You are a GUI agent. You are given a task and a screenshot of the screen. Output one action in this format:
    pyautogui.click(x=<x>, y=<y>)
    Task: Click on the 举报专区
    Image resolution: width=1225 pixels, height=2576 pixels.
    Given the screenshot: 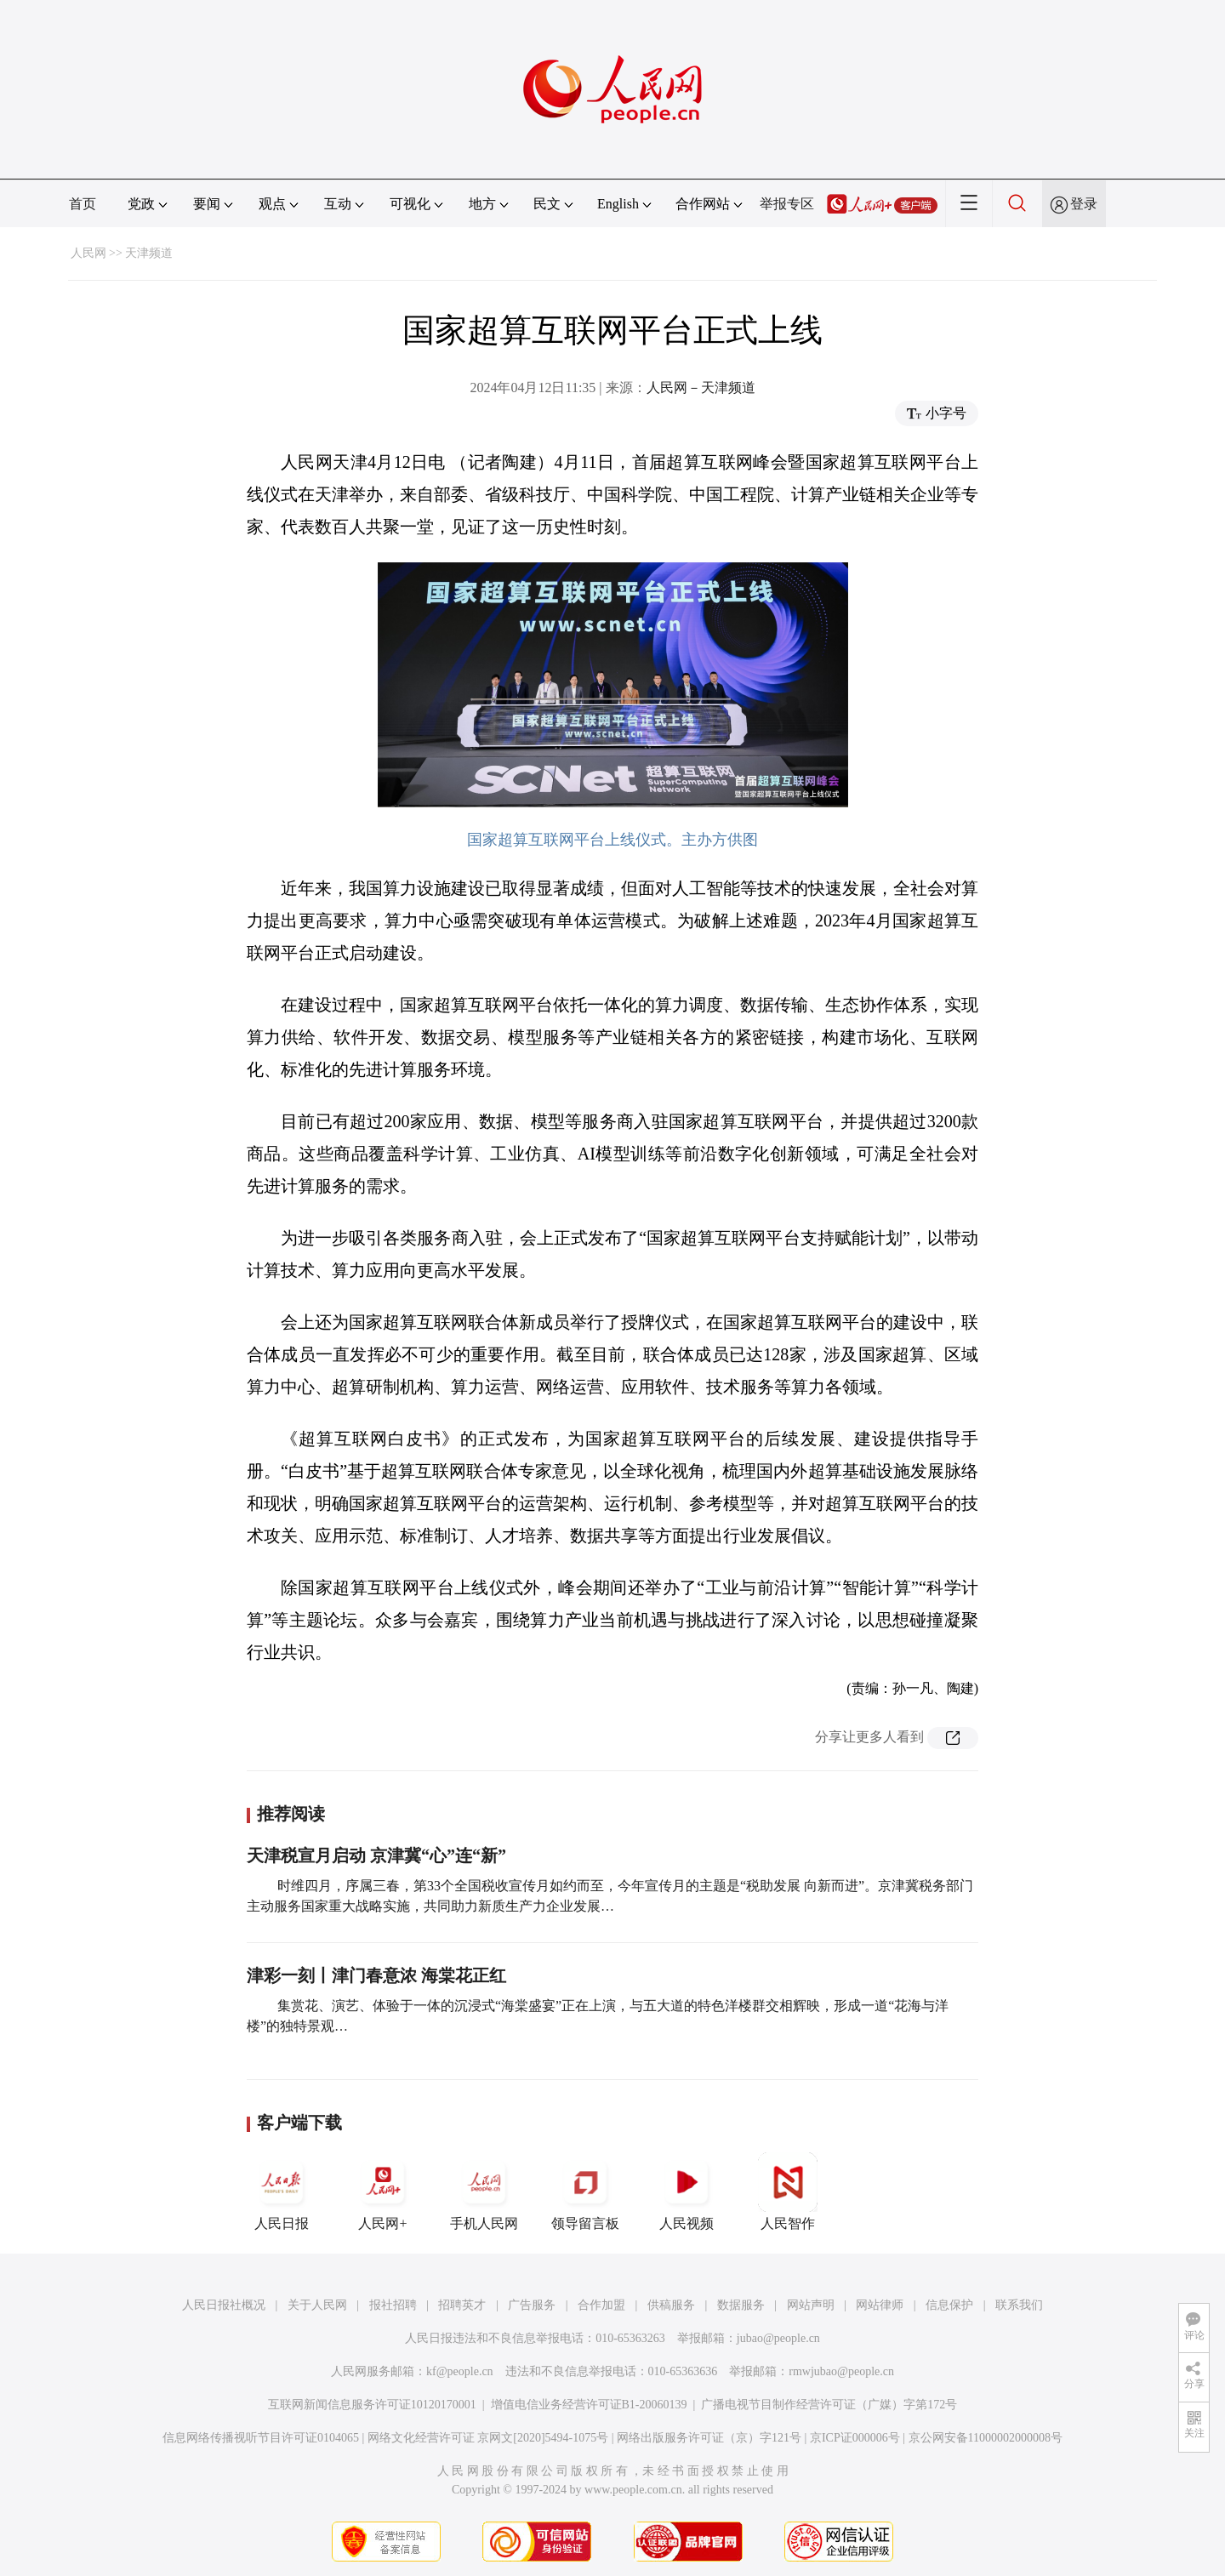 What is the action you would take?
    pyautogui.click(x=787, y=204)
    